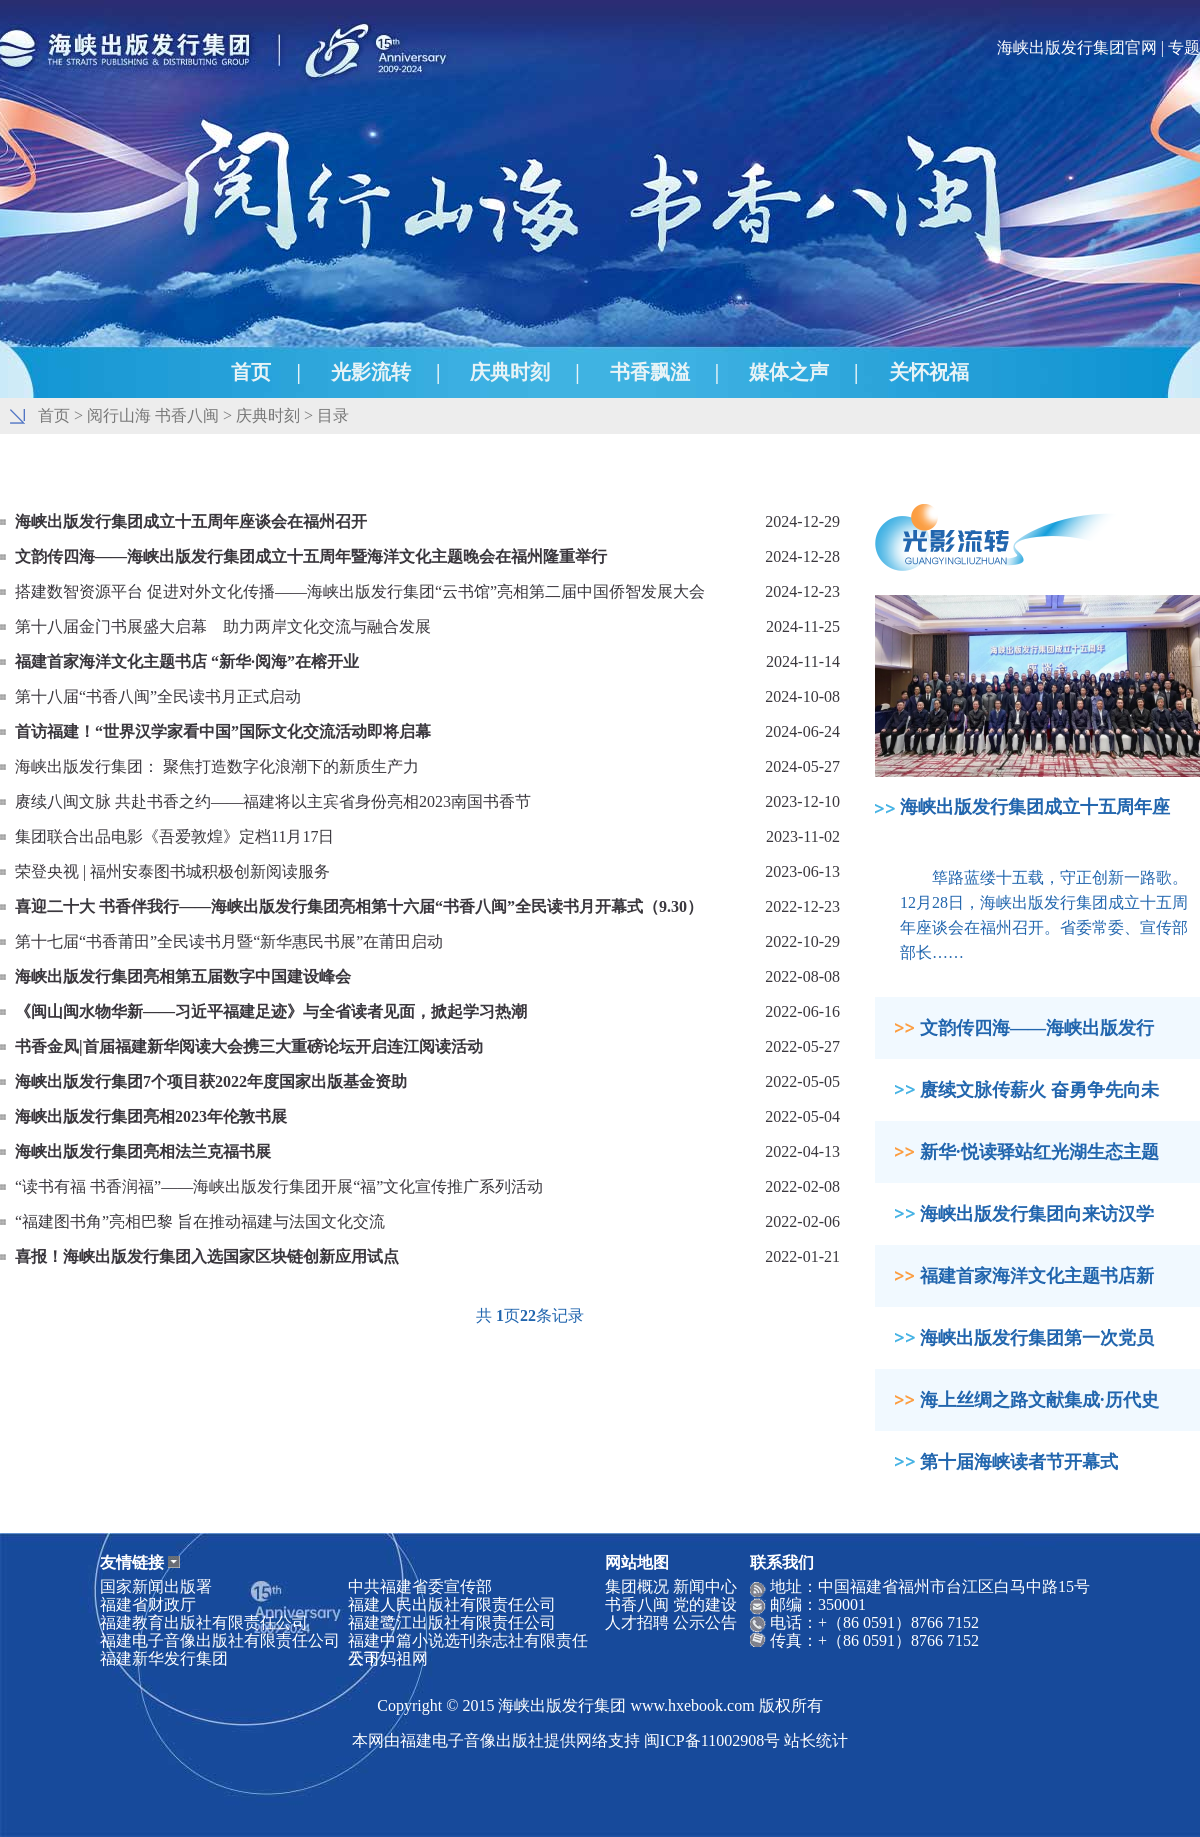 The height and width of the screenshot is (1837, 1200). What do you see at coordinates (452, 1604) in the screenshot?
I see `福建人民出版社有限责任公司` at bounding box center [452, 1604].